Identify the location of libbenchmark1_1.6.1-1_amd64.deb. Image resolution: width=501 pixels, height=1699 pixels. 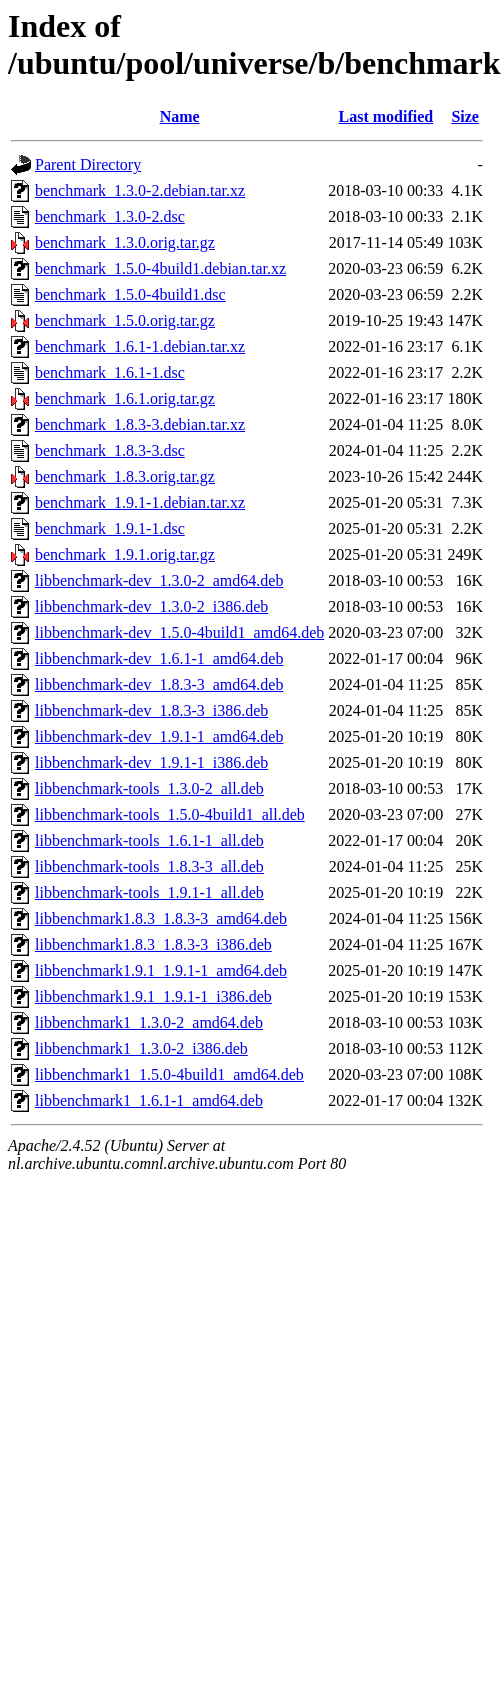
(149, 1100).